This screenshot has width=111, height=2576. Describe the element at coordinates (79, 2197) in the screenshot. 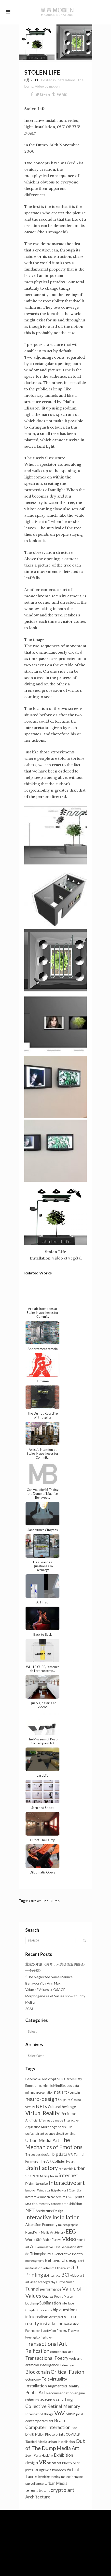

I see `prints [prints (2个项目)]` at that location.